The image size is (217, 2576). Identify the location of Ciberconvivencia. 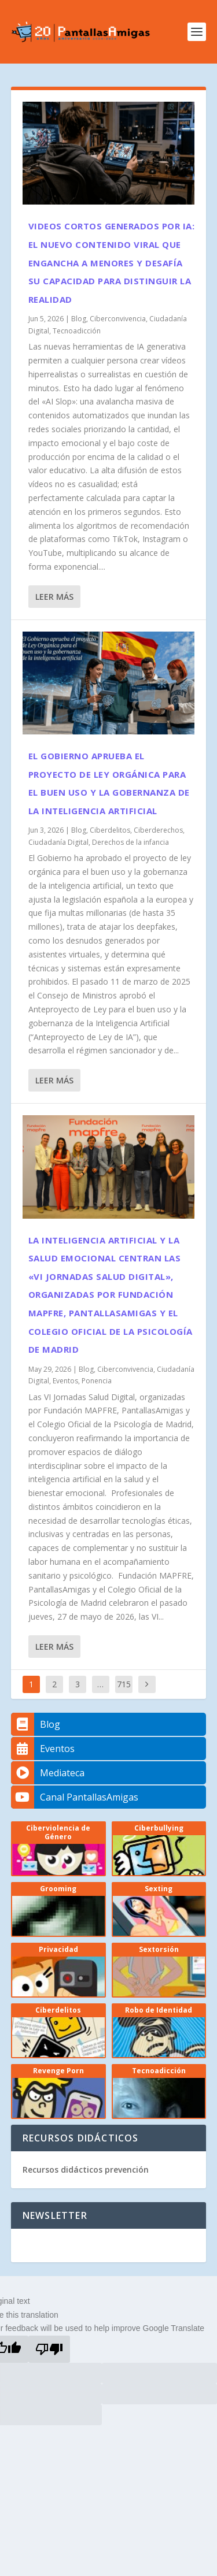
(118, 319).